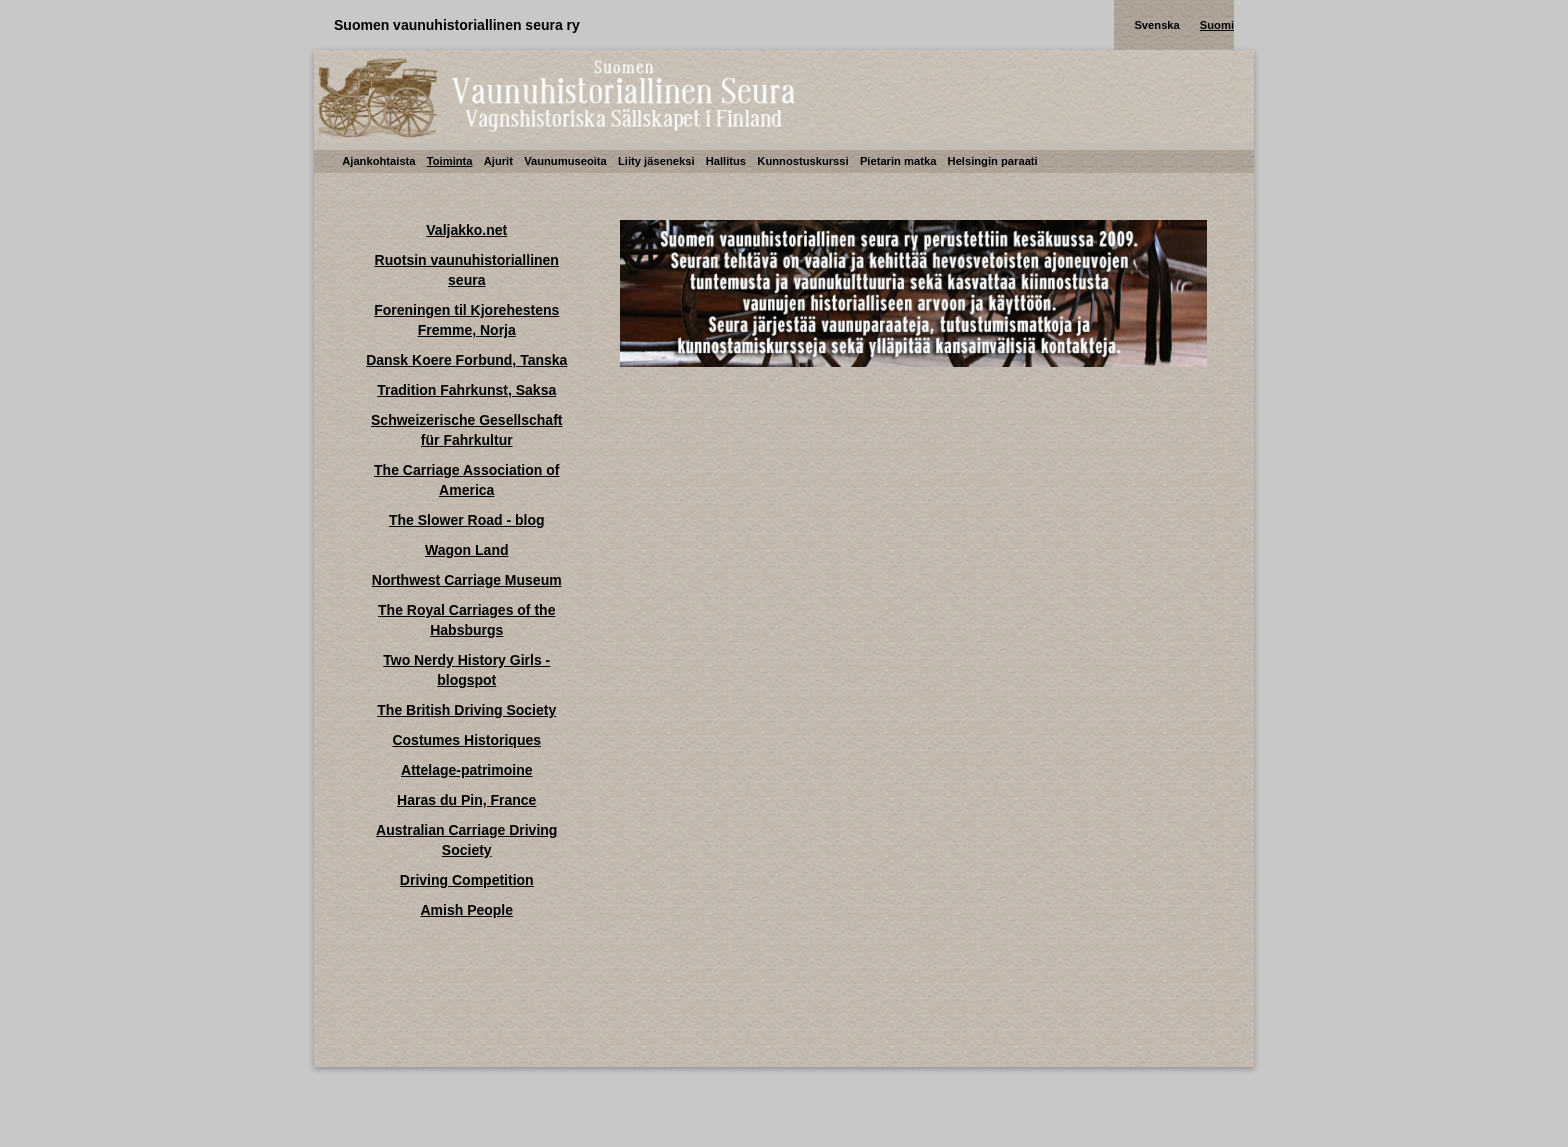 This screenshot has height=1147, width=1568. I want to click on Haras du Pin, France, so click(466, 800).